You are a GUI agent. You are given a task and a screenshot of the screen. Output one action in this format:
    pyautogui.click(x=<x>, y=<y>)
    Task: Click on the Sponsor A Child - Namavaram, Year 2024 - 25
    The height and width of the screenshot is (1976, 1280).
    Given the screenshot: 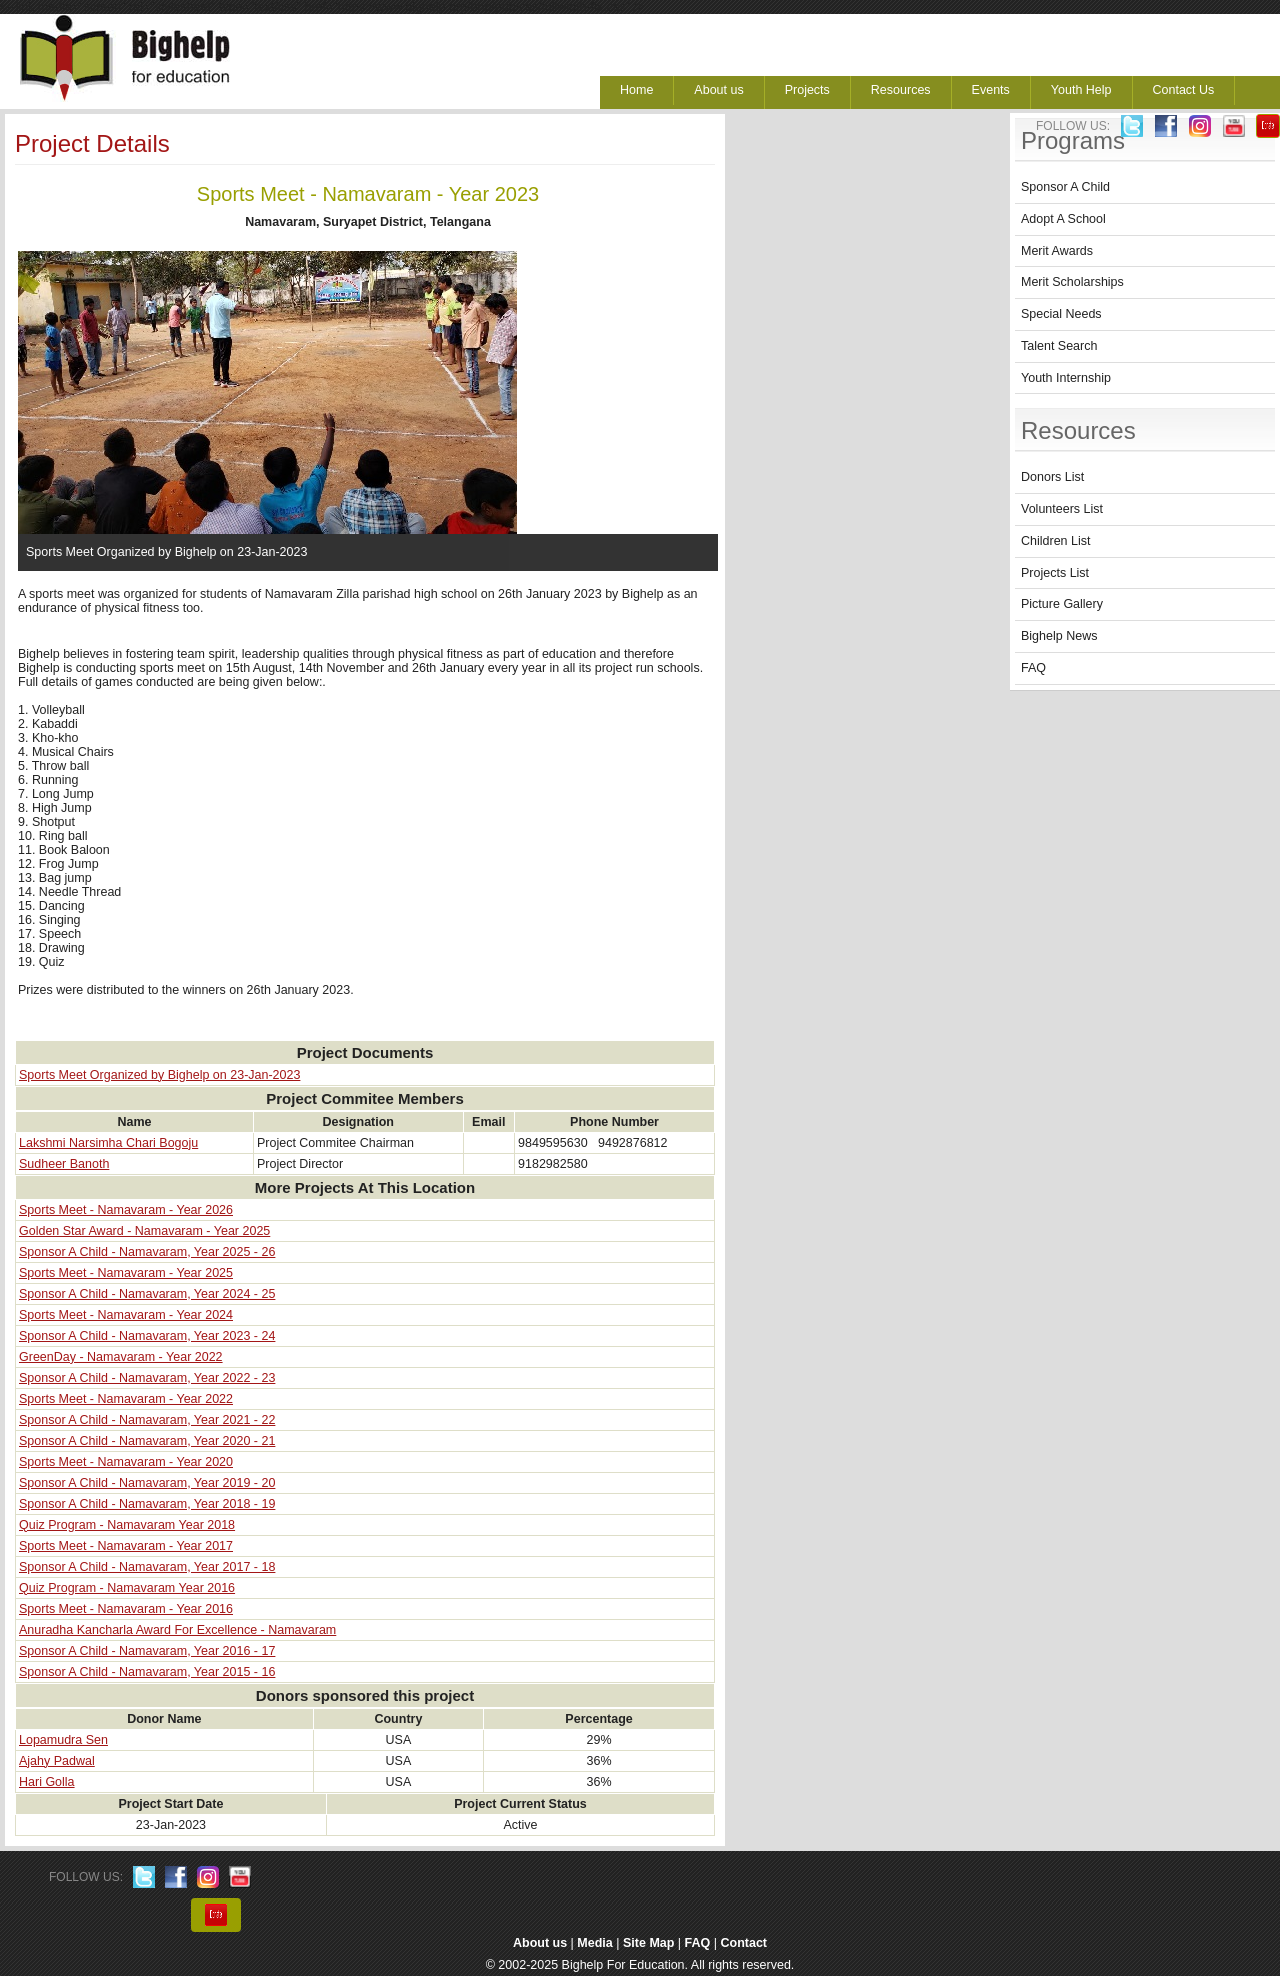 What is the action you would take?
    pyautogui.click(x=147, y=1294)
    